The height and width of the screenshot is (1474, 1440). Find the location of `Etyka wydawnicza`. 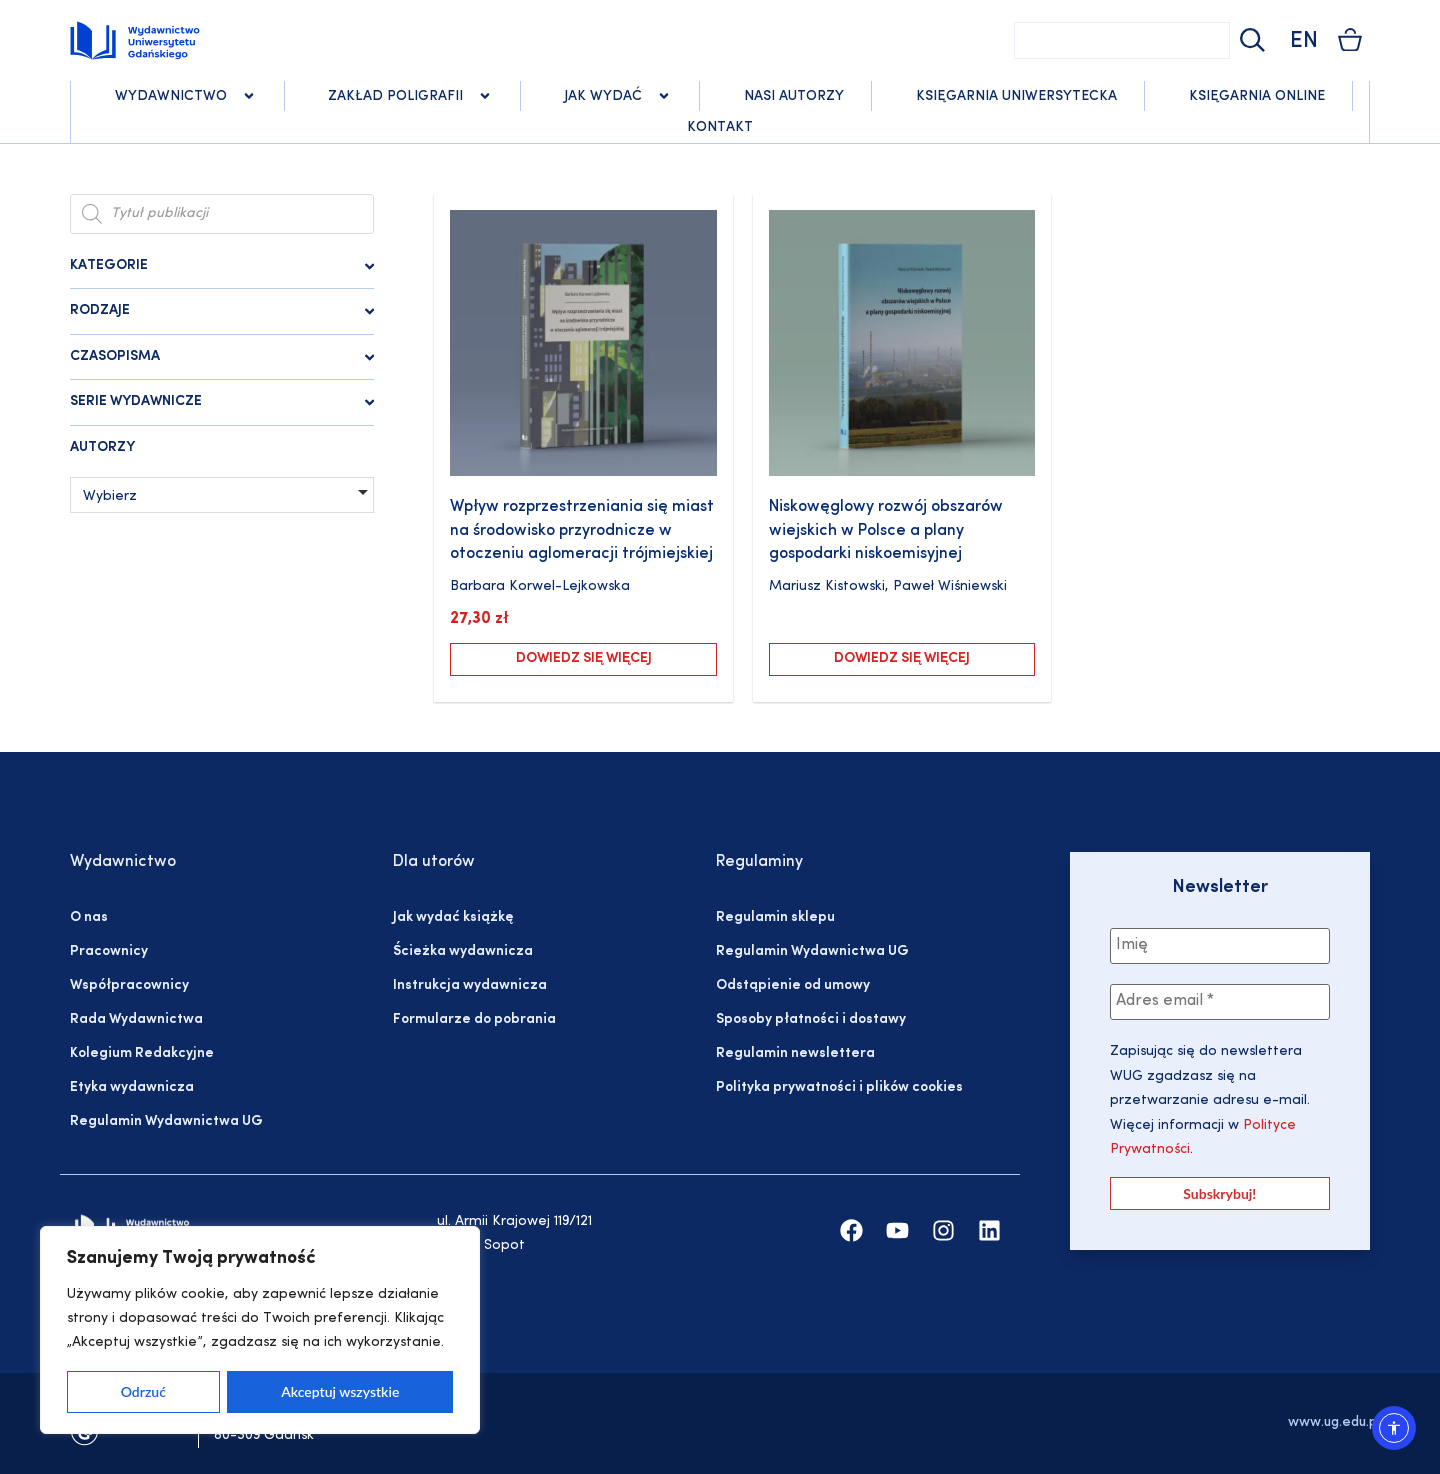

Etyka wydawnicza is located at coordinates (132, 1087).